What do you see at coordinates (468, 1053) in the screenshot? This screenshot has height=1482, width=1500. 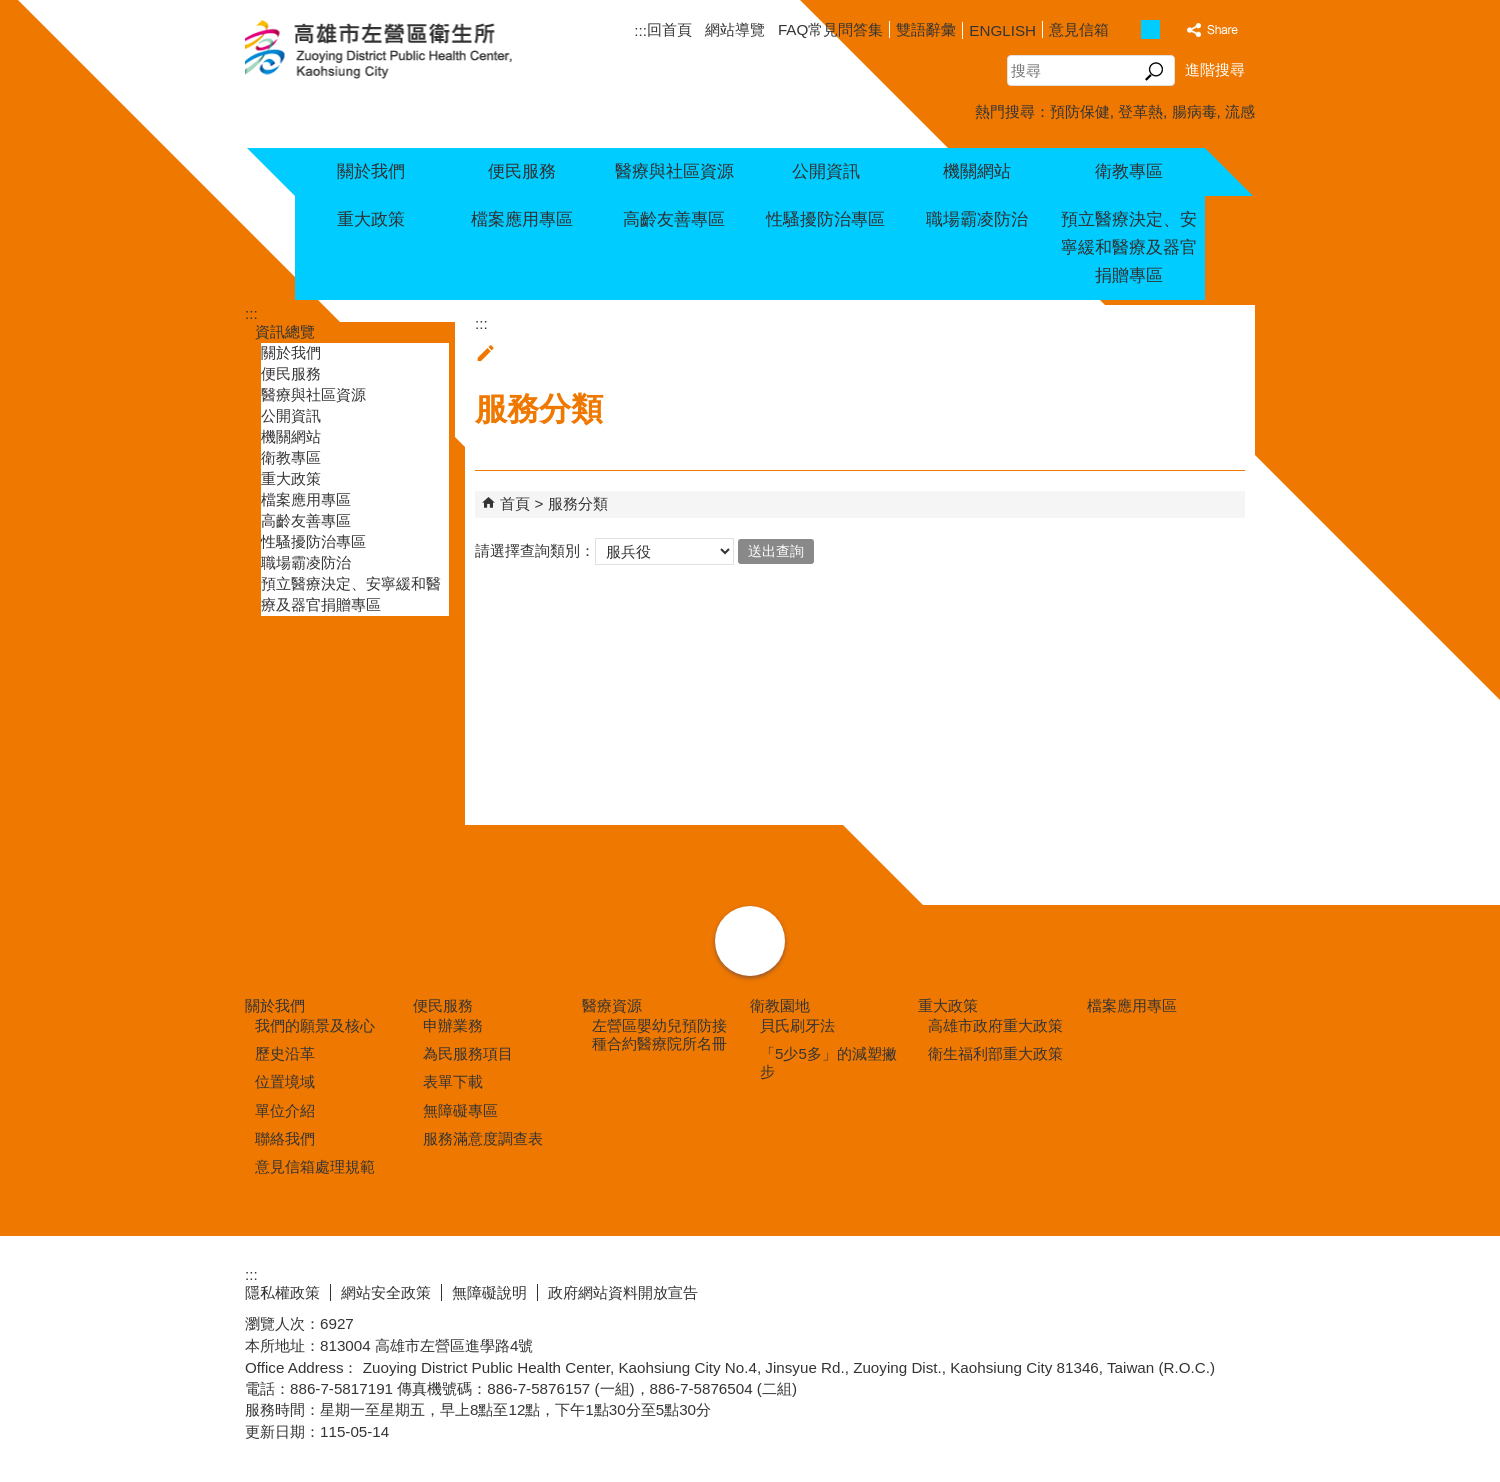 I see `為民服務項目` at bounding box center [468, 1053].